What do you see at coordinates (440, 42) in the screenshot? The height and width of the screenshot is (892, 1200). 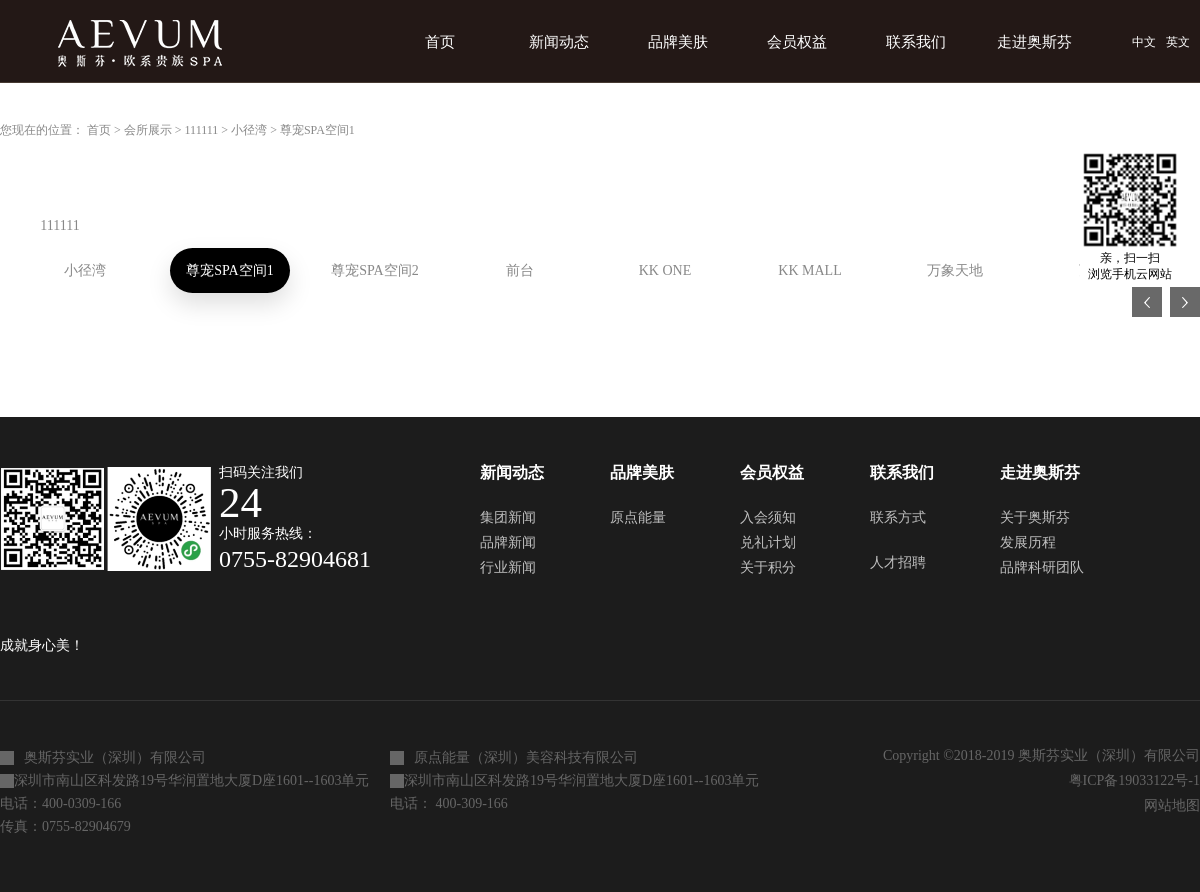 I see `首页` at bounding box center [440, 42].